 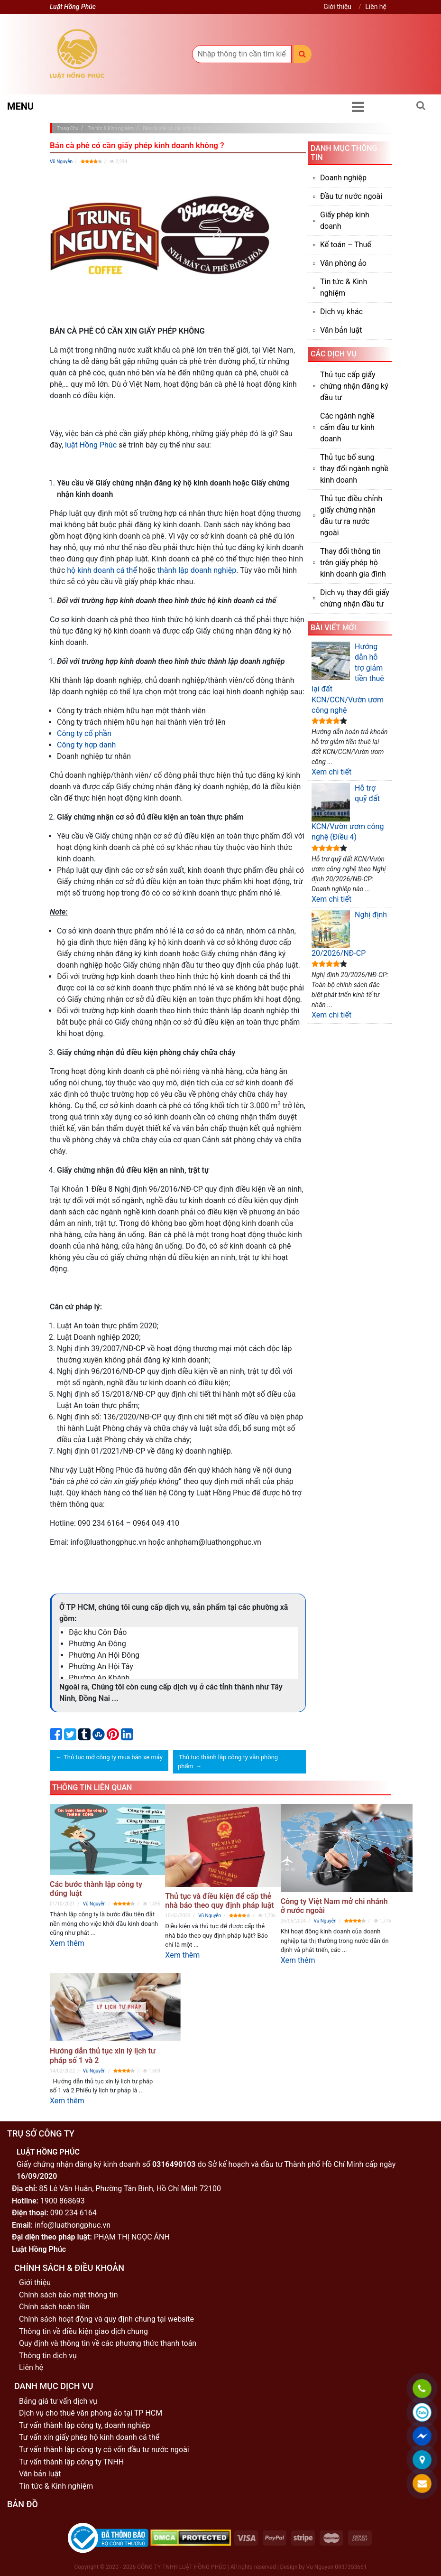 What do you see at coordinates (91, 444) in the screenshot?
I see `luật Hồng Phúc` at bounding box center [91, 444].